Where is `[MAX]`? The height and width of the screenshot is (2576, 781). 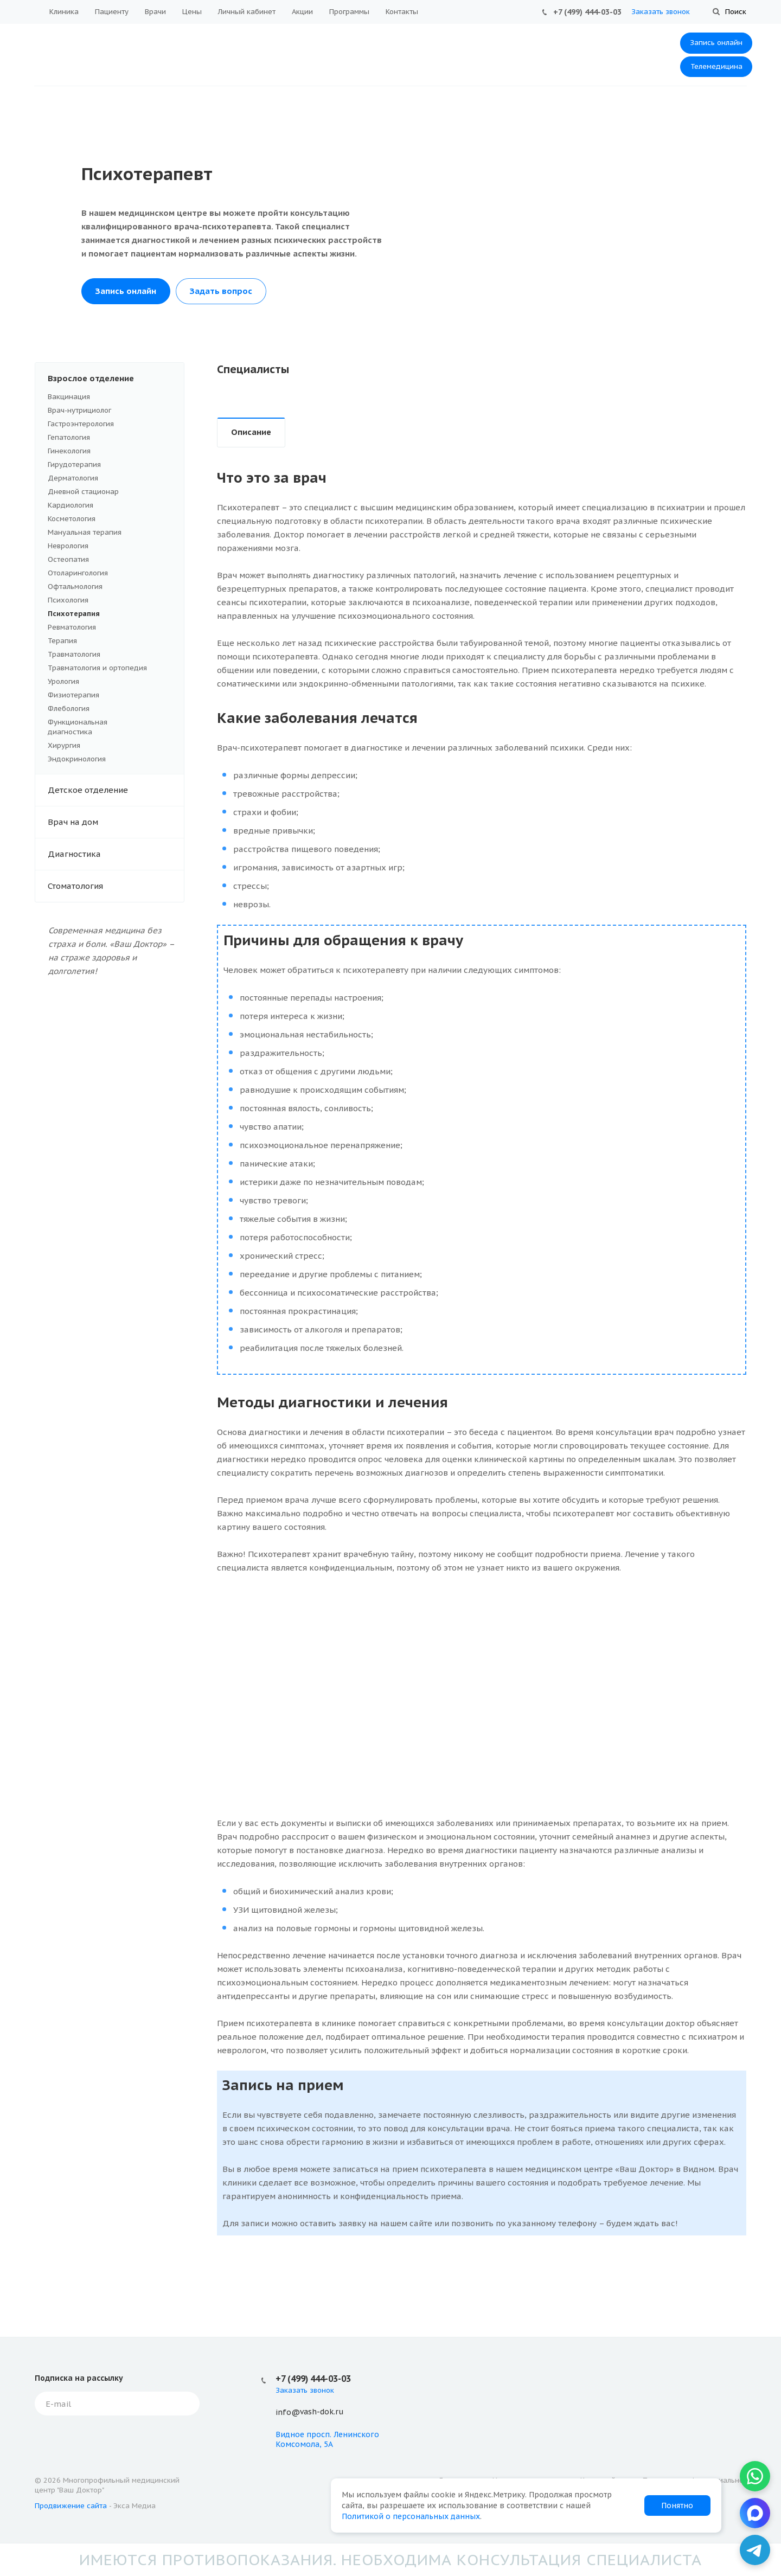 [MAX] is located at coordinates (755, 2513).